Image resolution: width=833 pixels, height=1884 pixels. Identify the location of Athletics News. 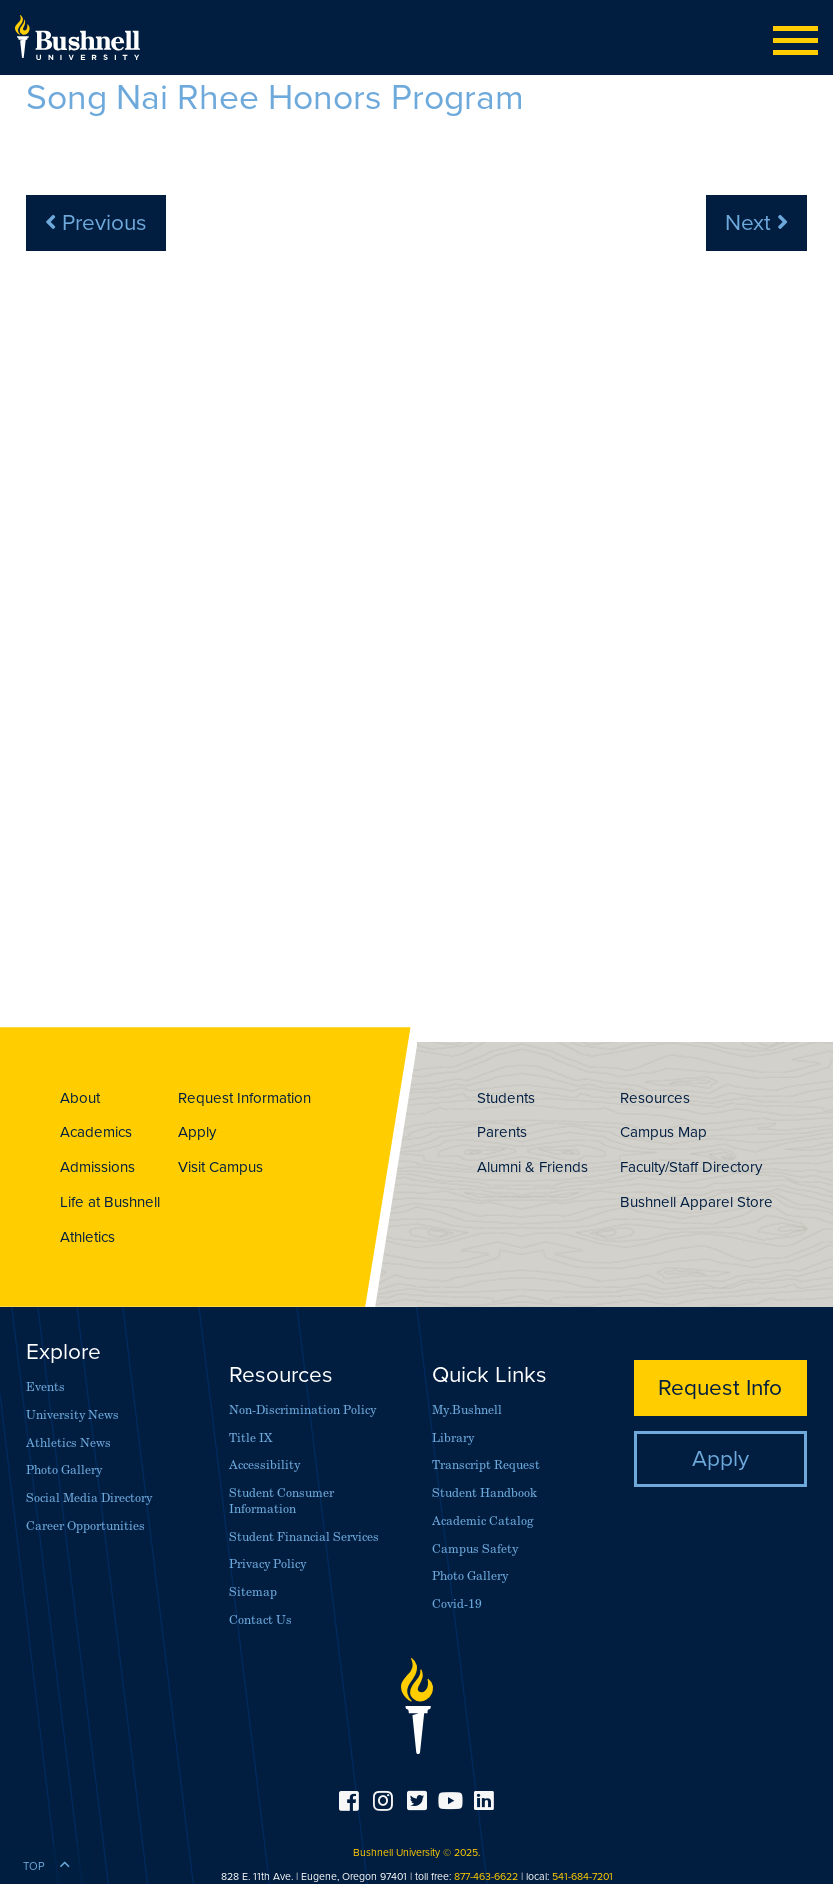
(68, 1442).